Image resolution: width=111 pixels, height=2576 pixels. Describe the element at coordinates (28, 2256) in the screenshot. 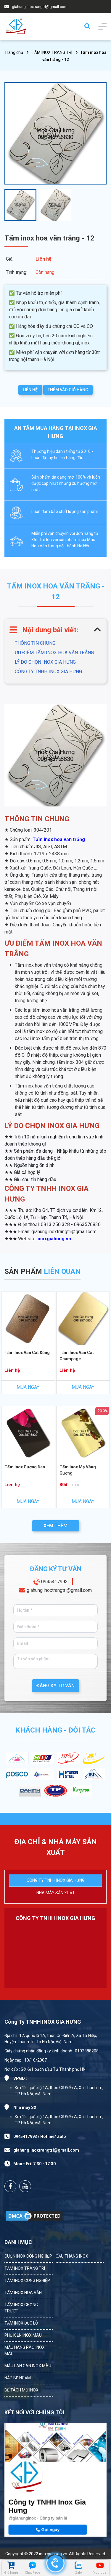

I see `CUỘN INOX CÔNG NGHIỆP` at that location.